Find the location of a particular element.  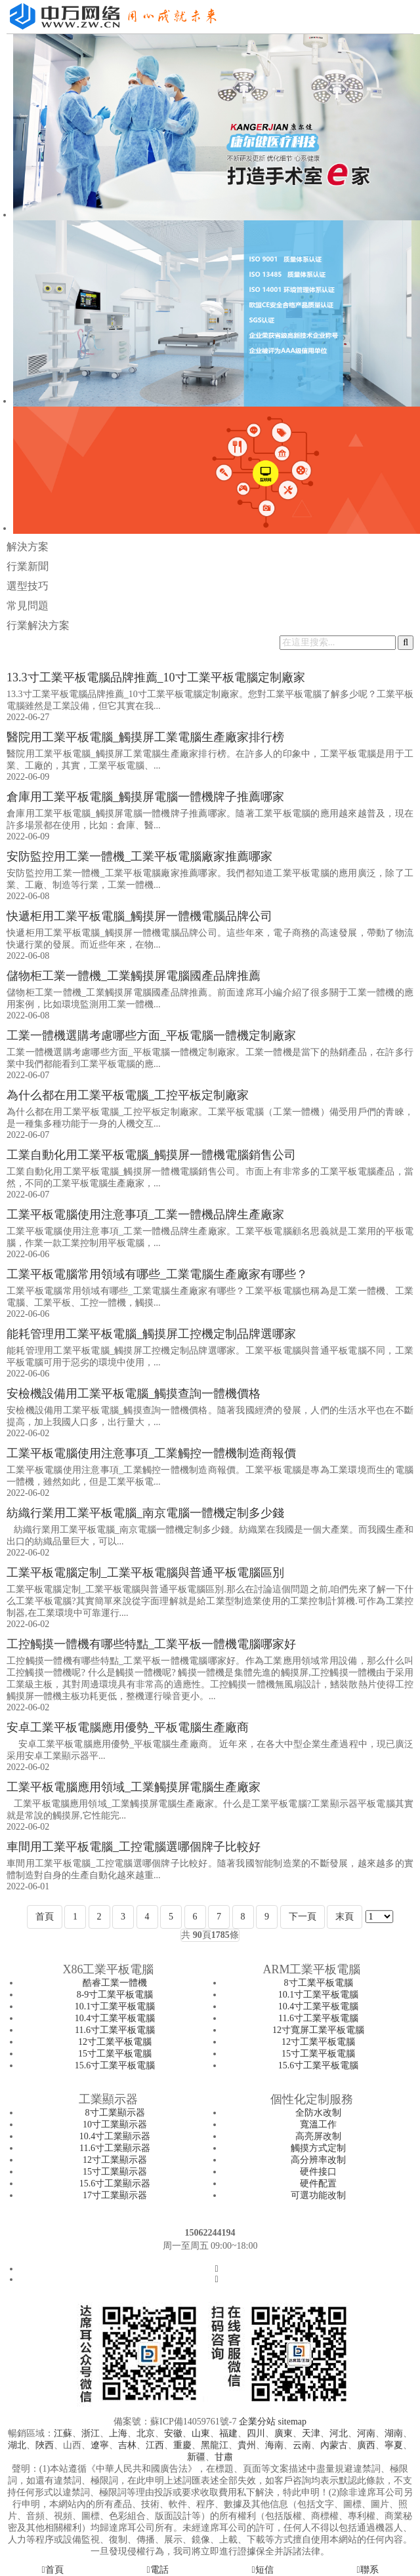

廣西 is located at coordinates (366, 2445).